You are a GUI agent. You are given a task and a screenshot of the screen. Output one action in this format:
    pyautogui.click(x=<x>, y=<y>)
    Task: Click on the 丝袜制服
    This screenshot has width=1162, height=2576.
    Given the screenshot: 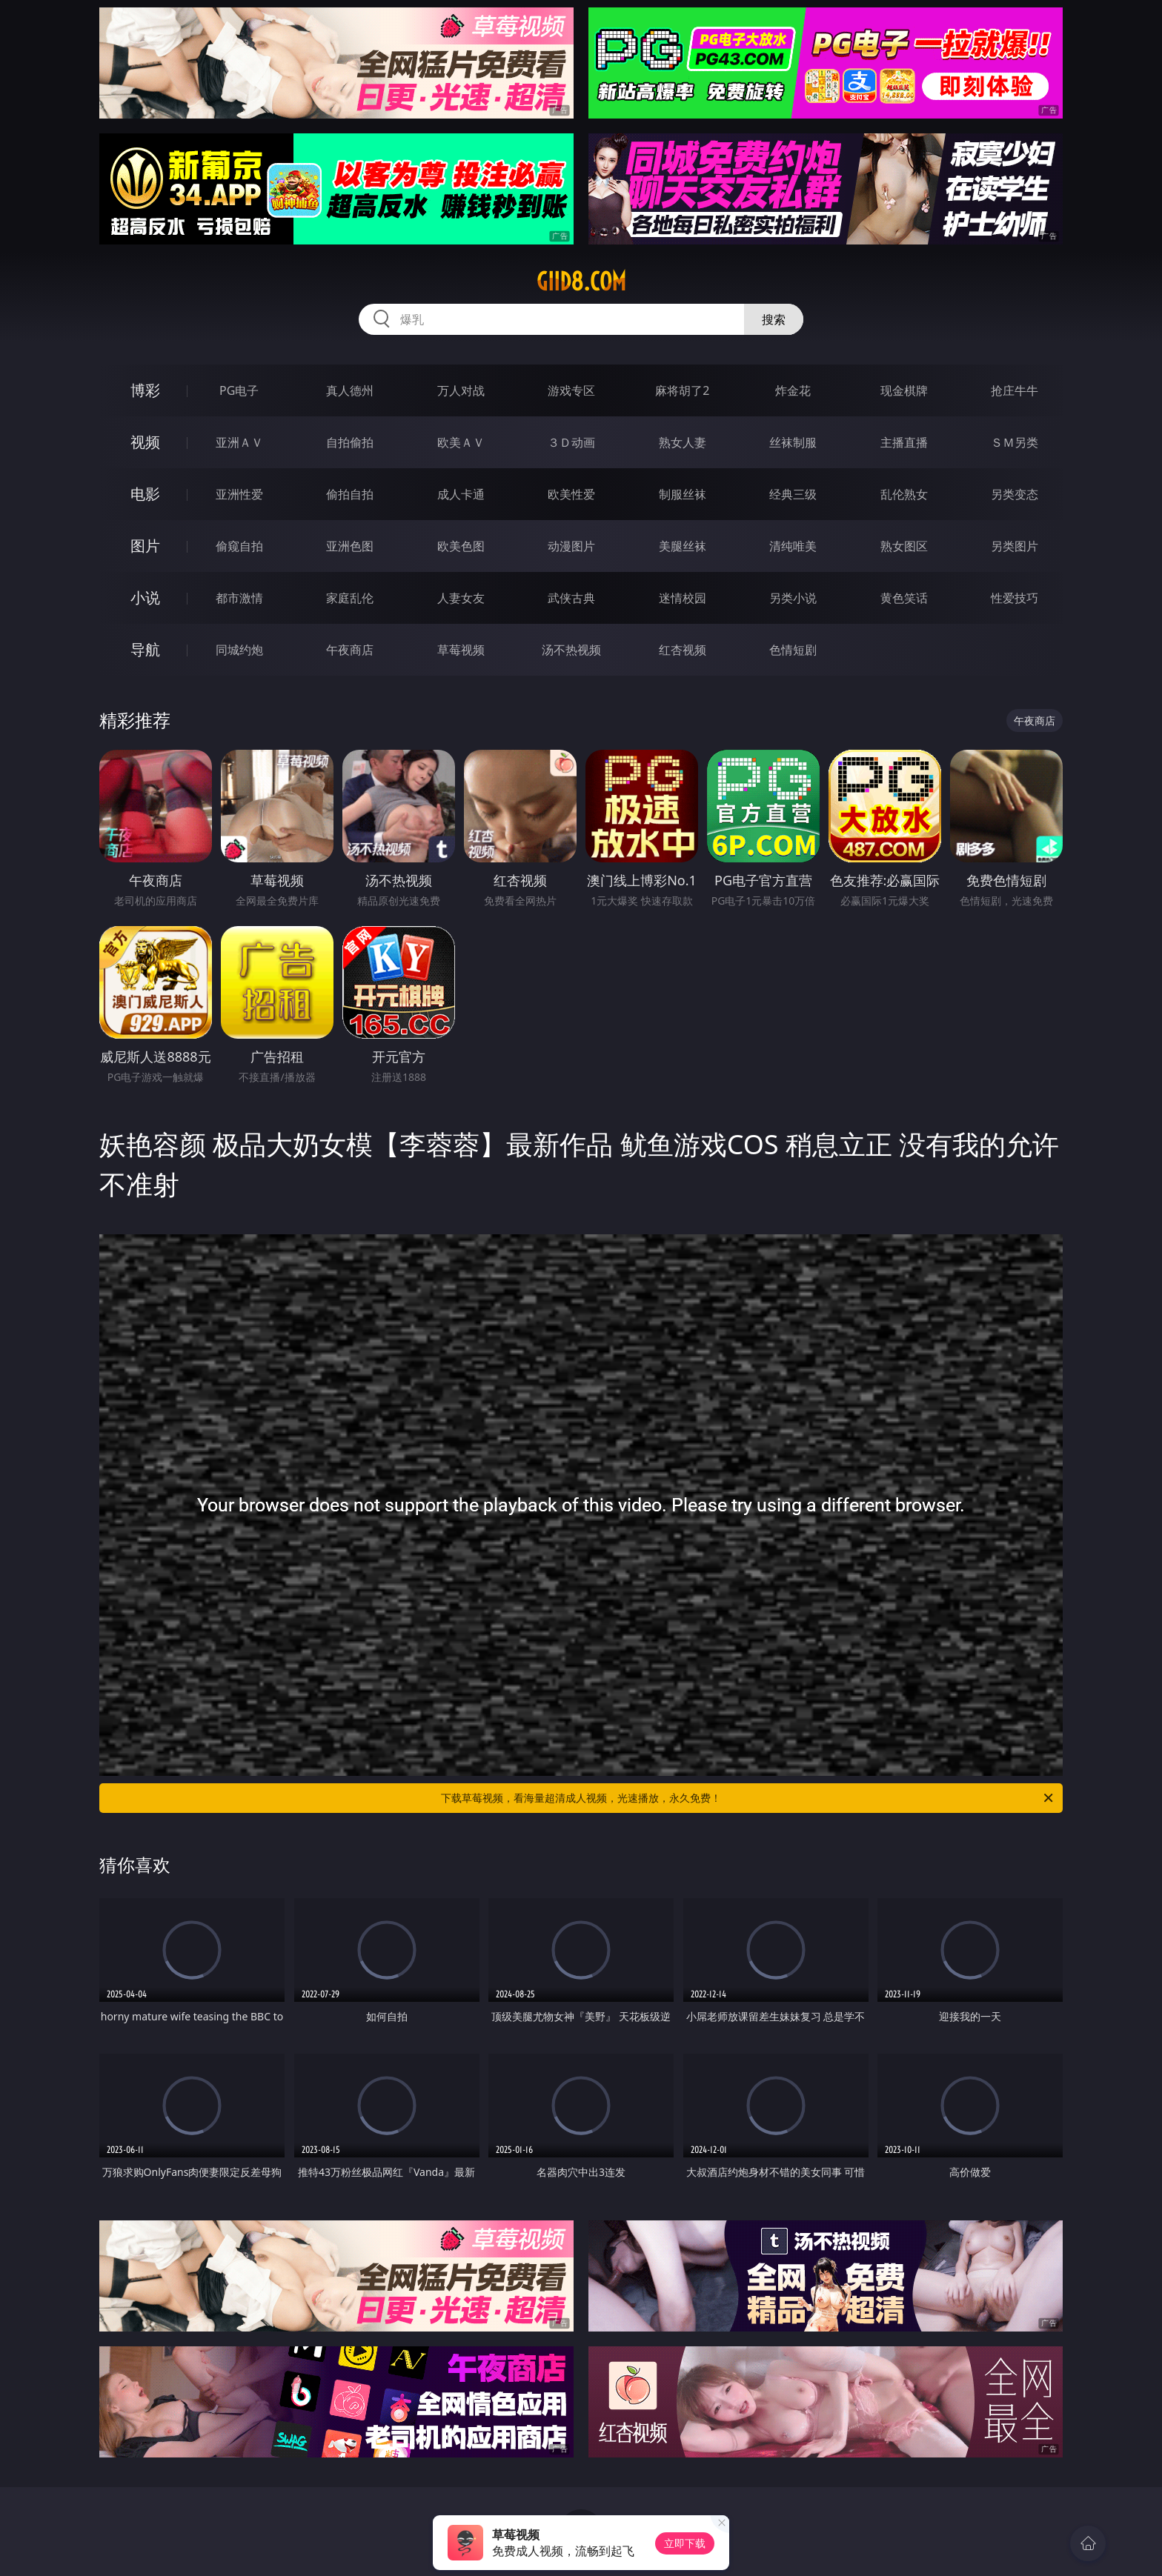 What is the action you would take?
    pyautogui.click(x=793, y=442)
    